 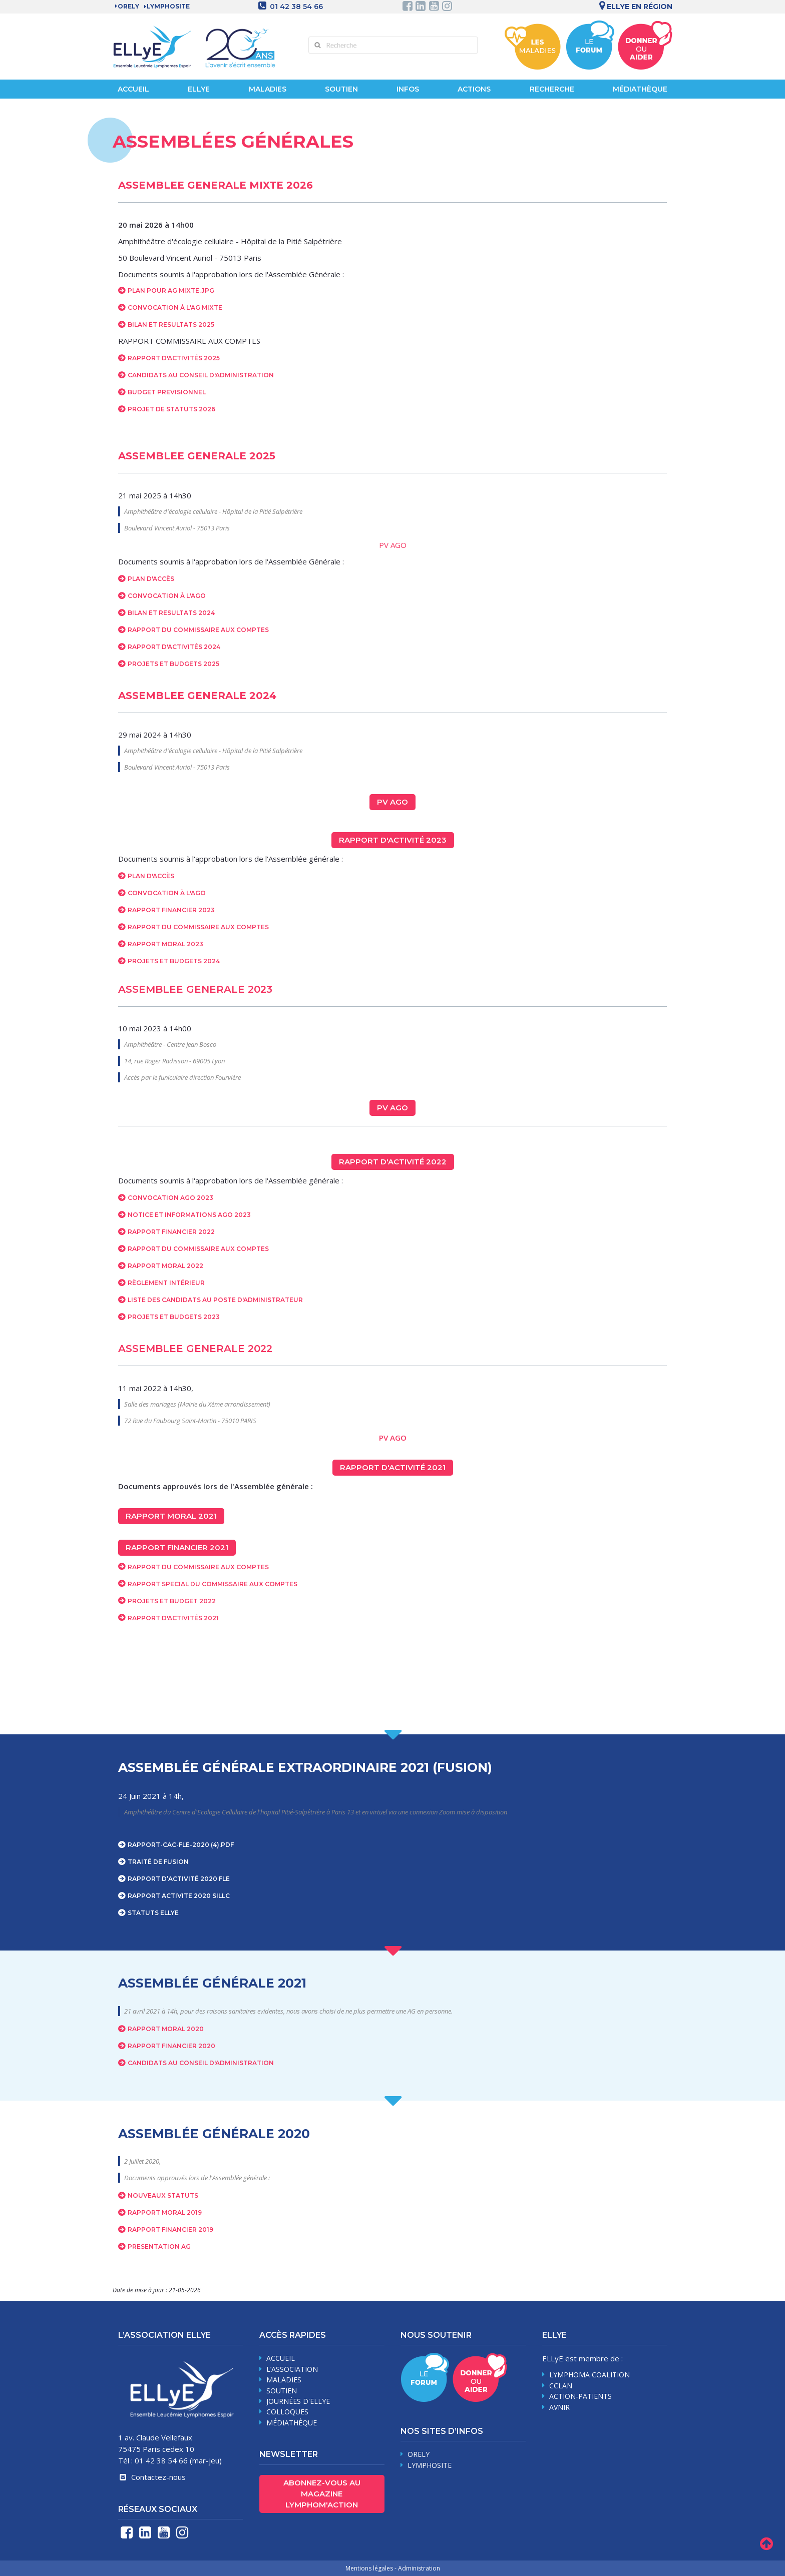 What do you see at coordinates (179, 1895) in the screenshot?
I see `RAPPORT ACTIVITE 2020 SILLC` at bounding box center [179, 1895].